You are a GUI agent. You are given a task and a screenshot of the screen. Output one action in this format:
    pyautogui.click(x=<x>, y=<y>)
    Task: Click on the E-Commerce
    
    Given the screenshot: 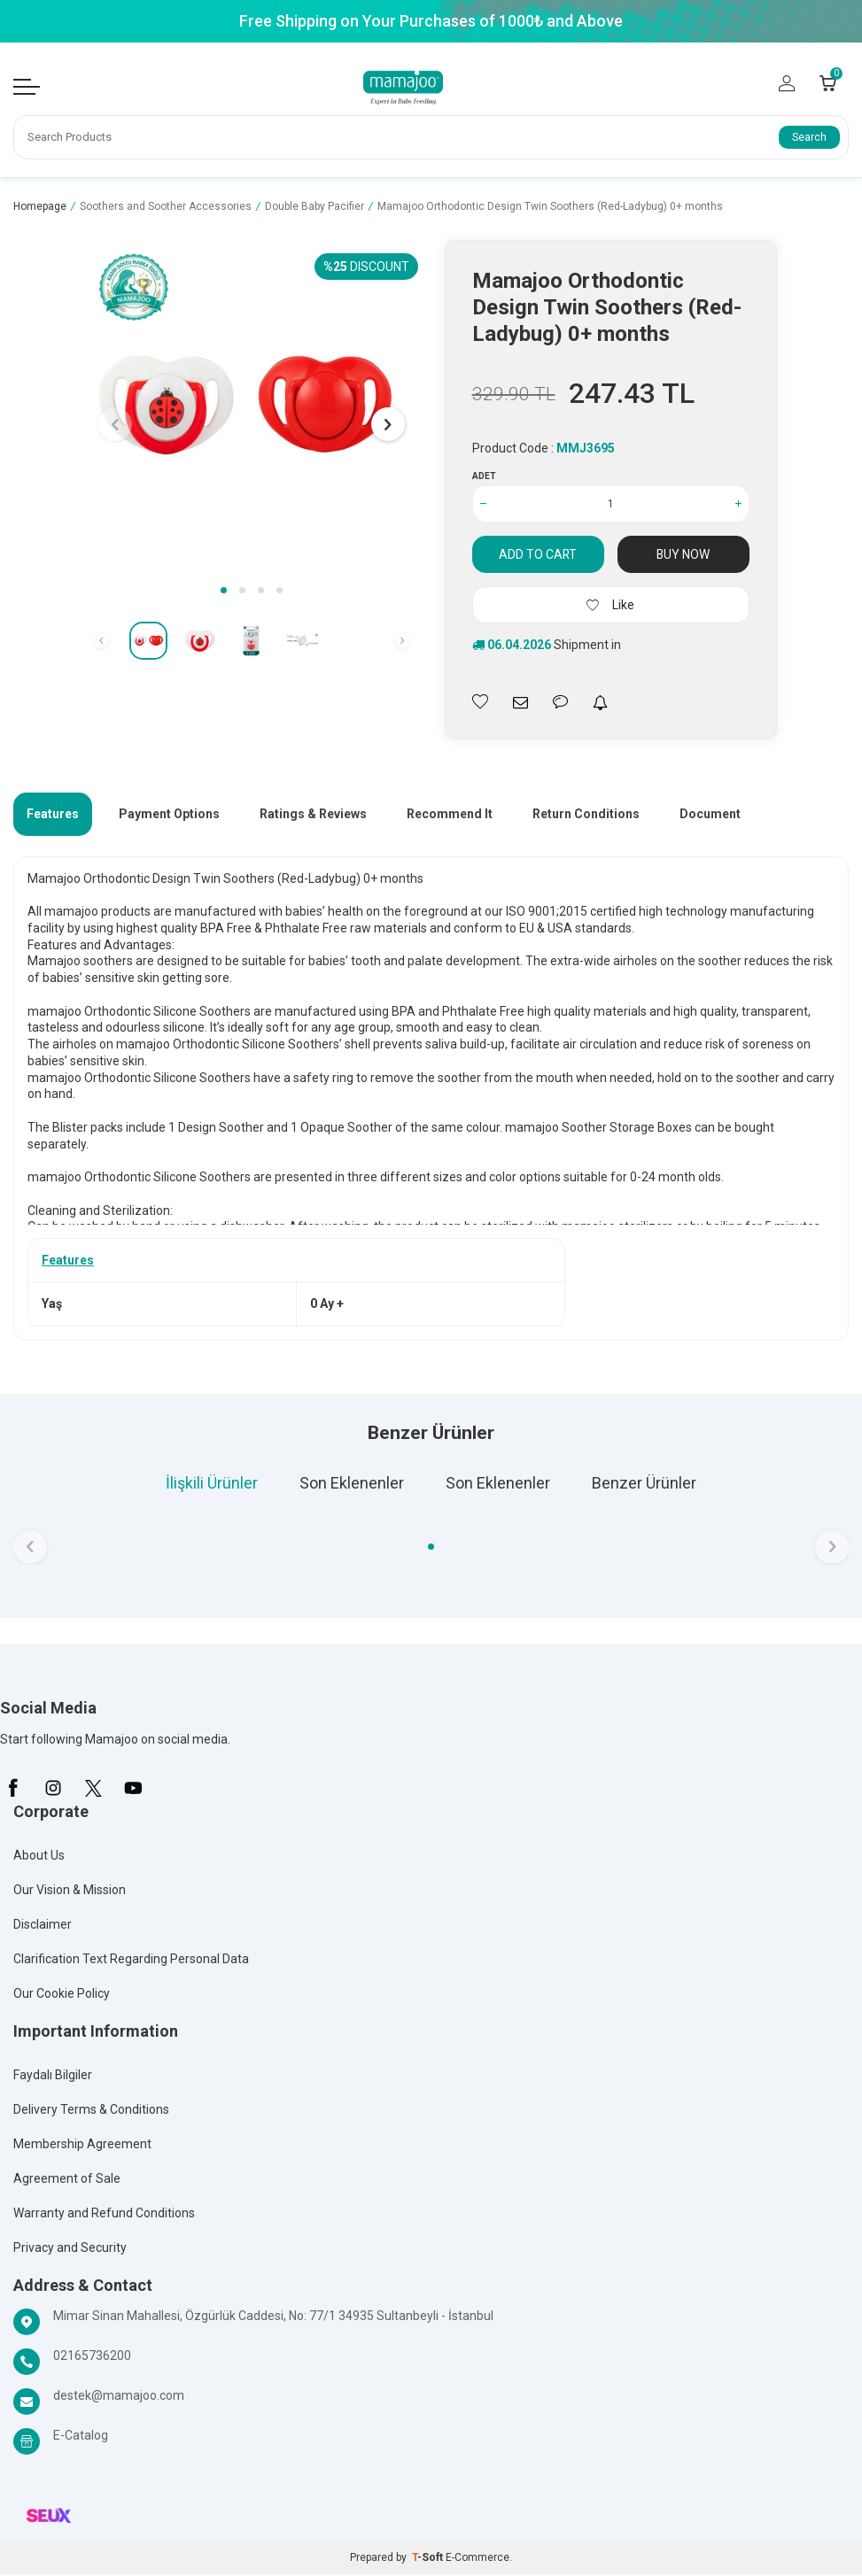 What is the action you would take?
    pyautogui.click(x=477, y=2559)
    